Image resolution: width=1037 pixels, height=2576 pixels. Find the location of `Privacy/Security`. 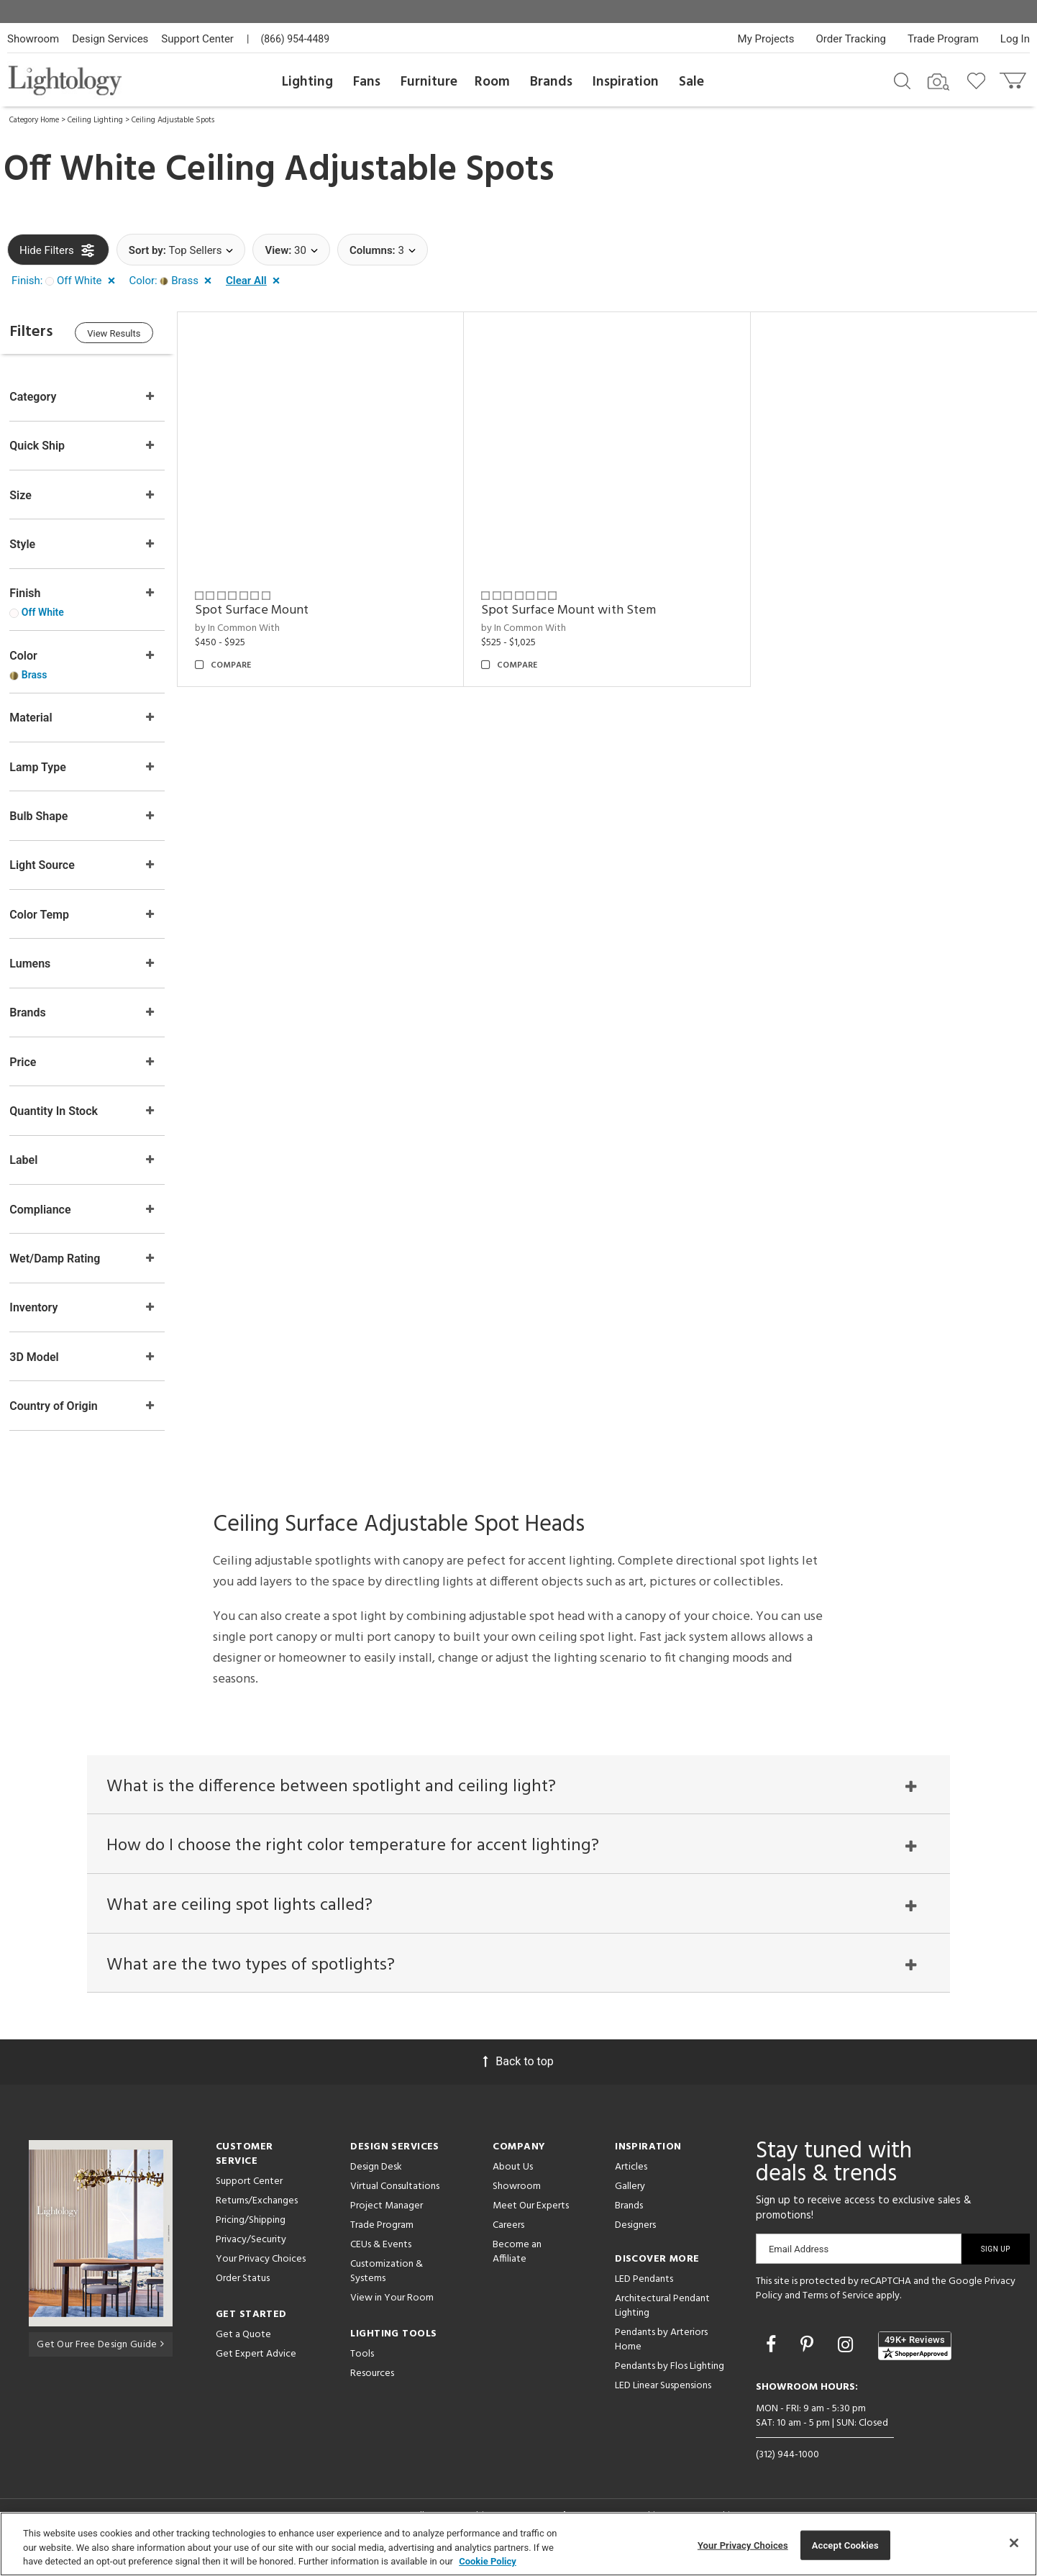

Privacy/Security is located at coordinates (251, 2252).